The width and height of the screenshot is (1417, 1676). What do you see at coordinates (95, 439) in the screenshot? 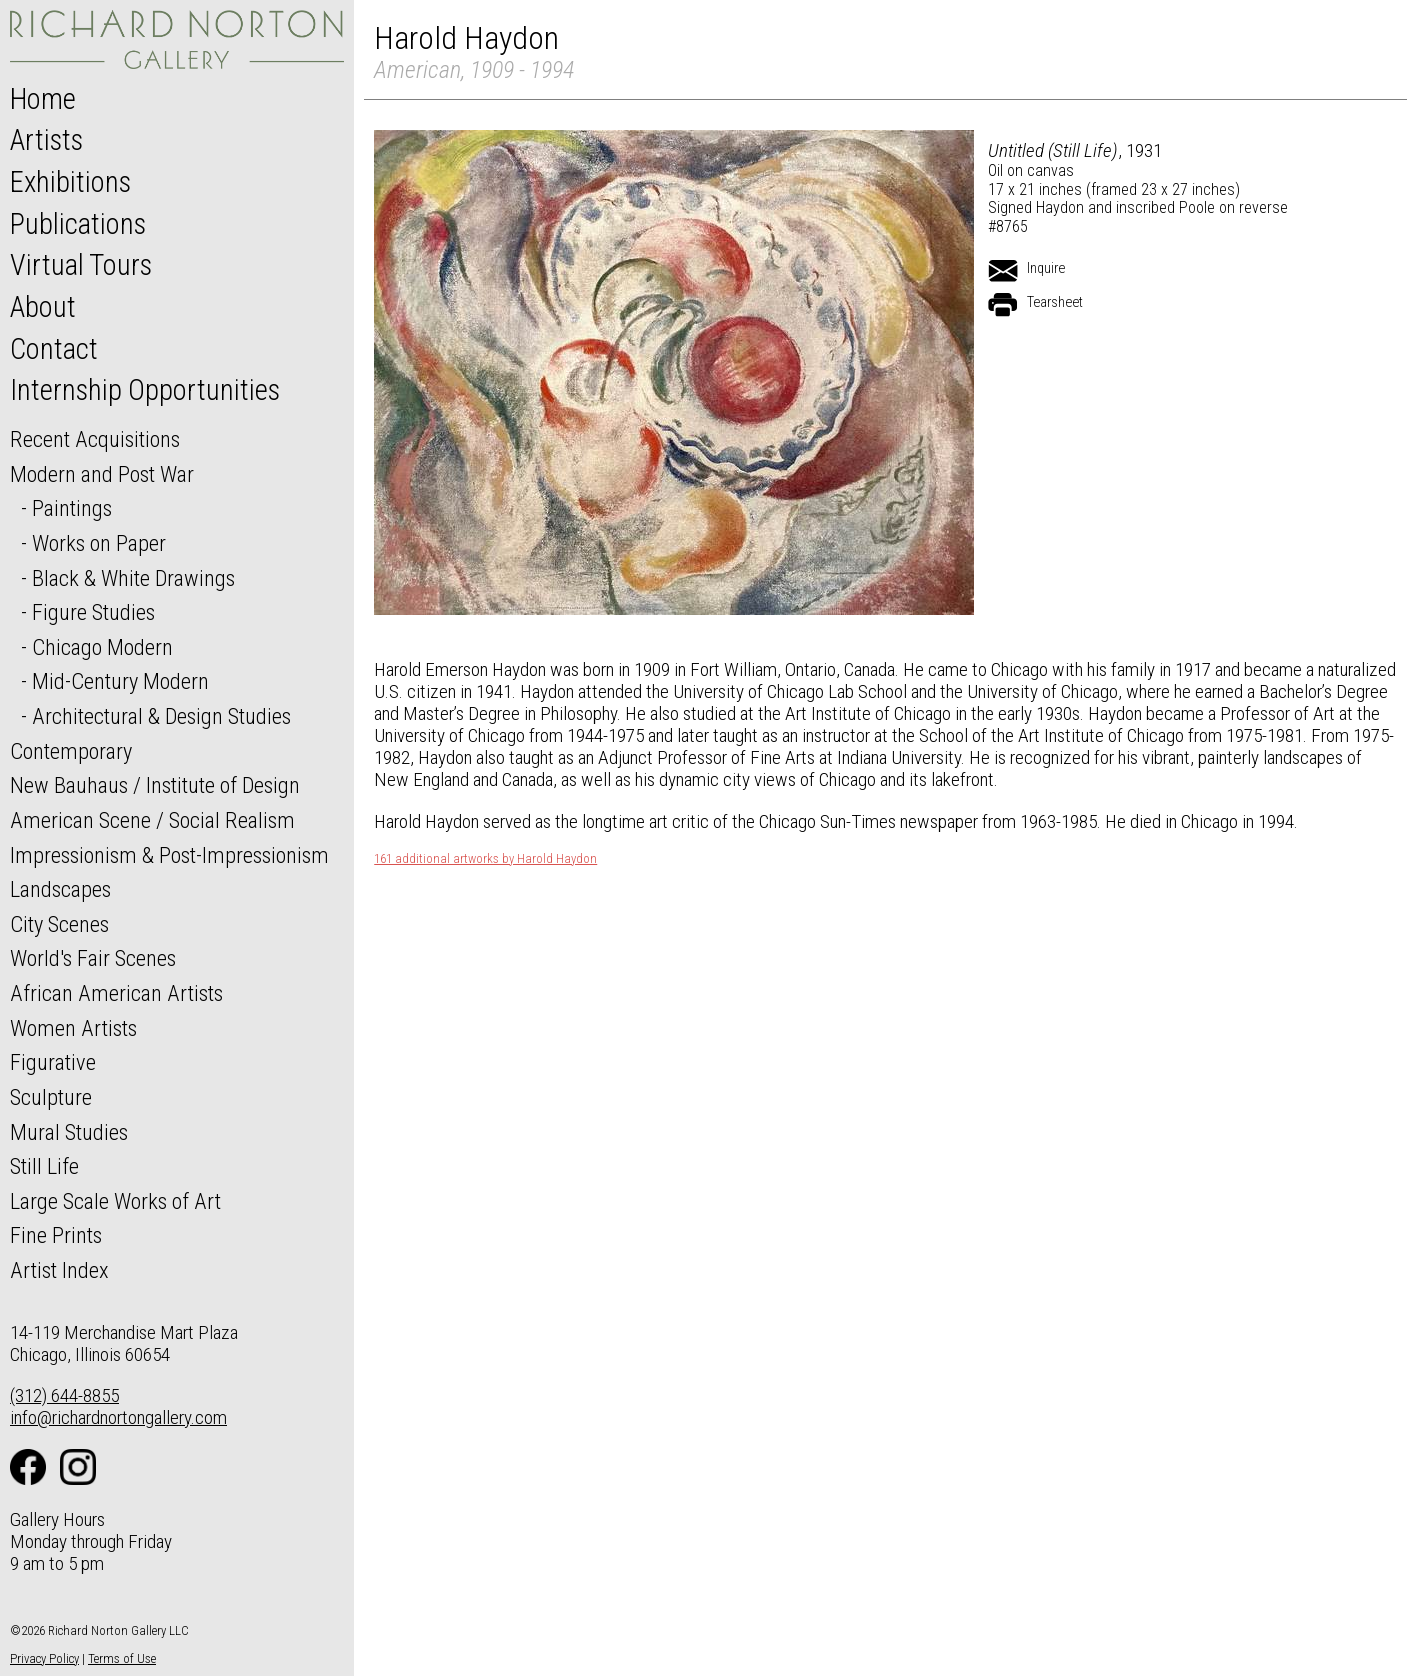
I see `Recent Acquisitions` at bounding box center [95, 439].